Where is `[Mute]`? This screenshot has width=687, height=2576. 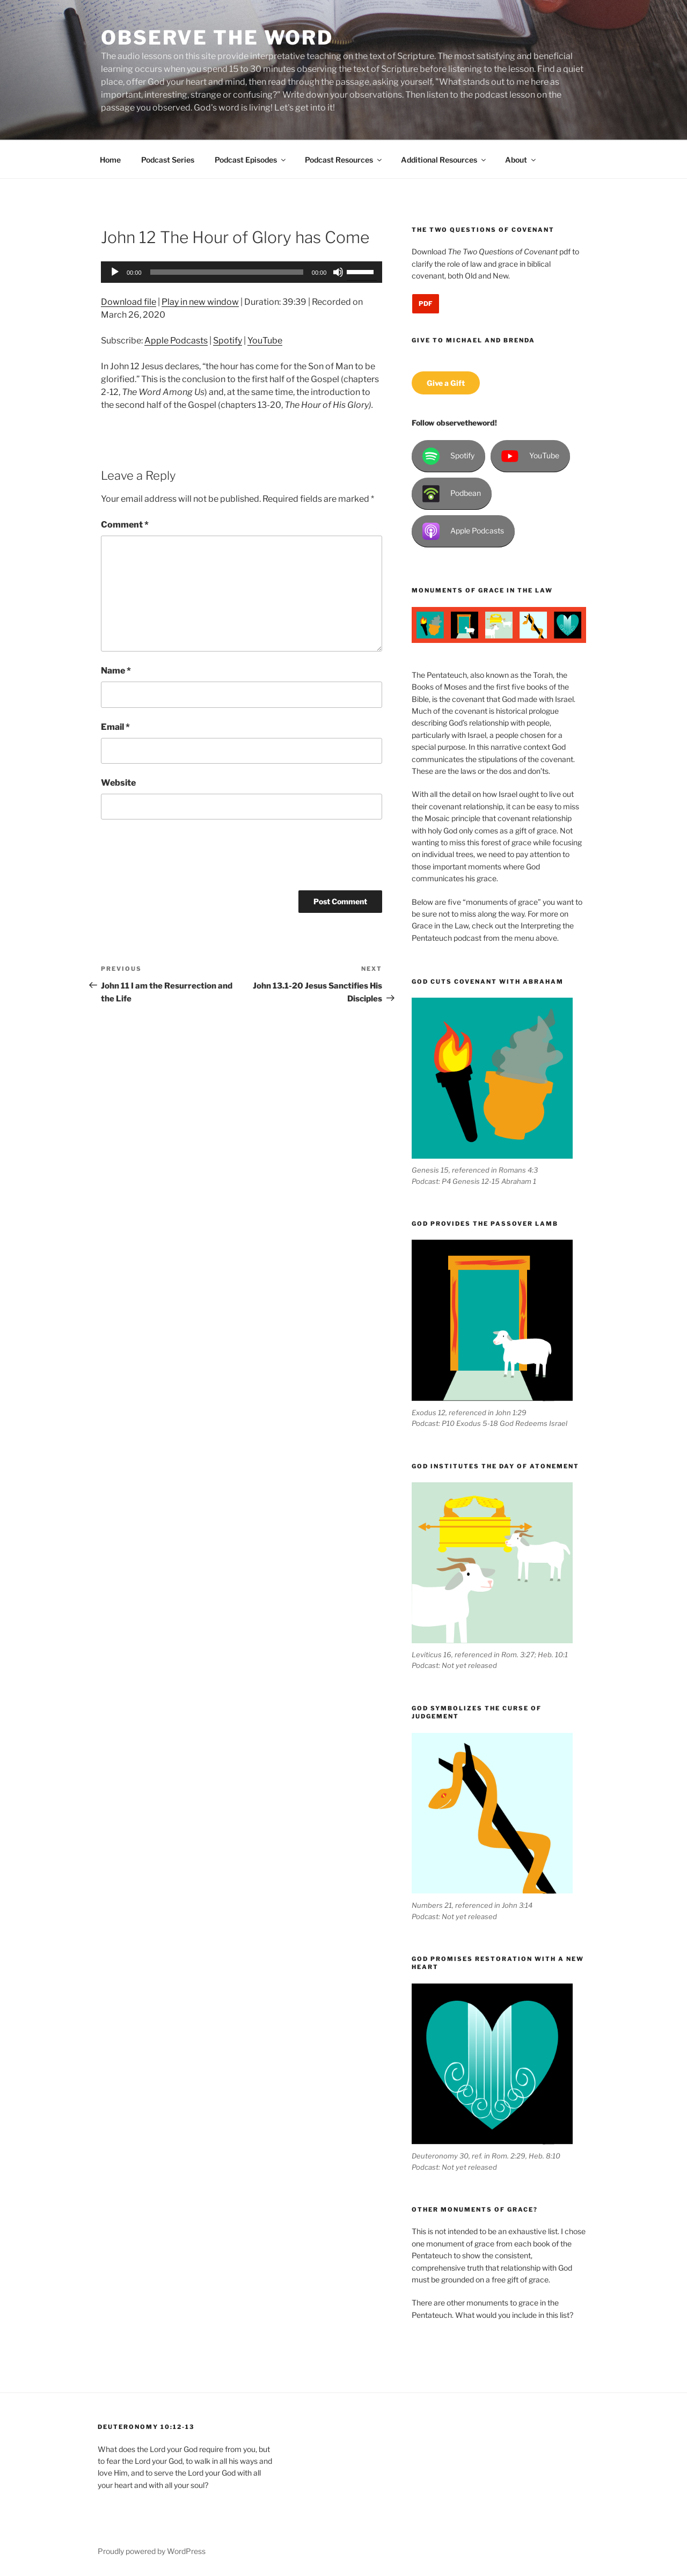
[Mute] is located at coordinates (338, 272).